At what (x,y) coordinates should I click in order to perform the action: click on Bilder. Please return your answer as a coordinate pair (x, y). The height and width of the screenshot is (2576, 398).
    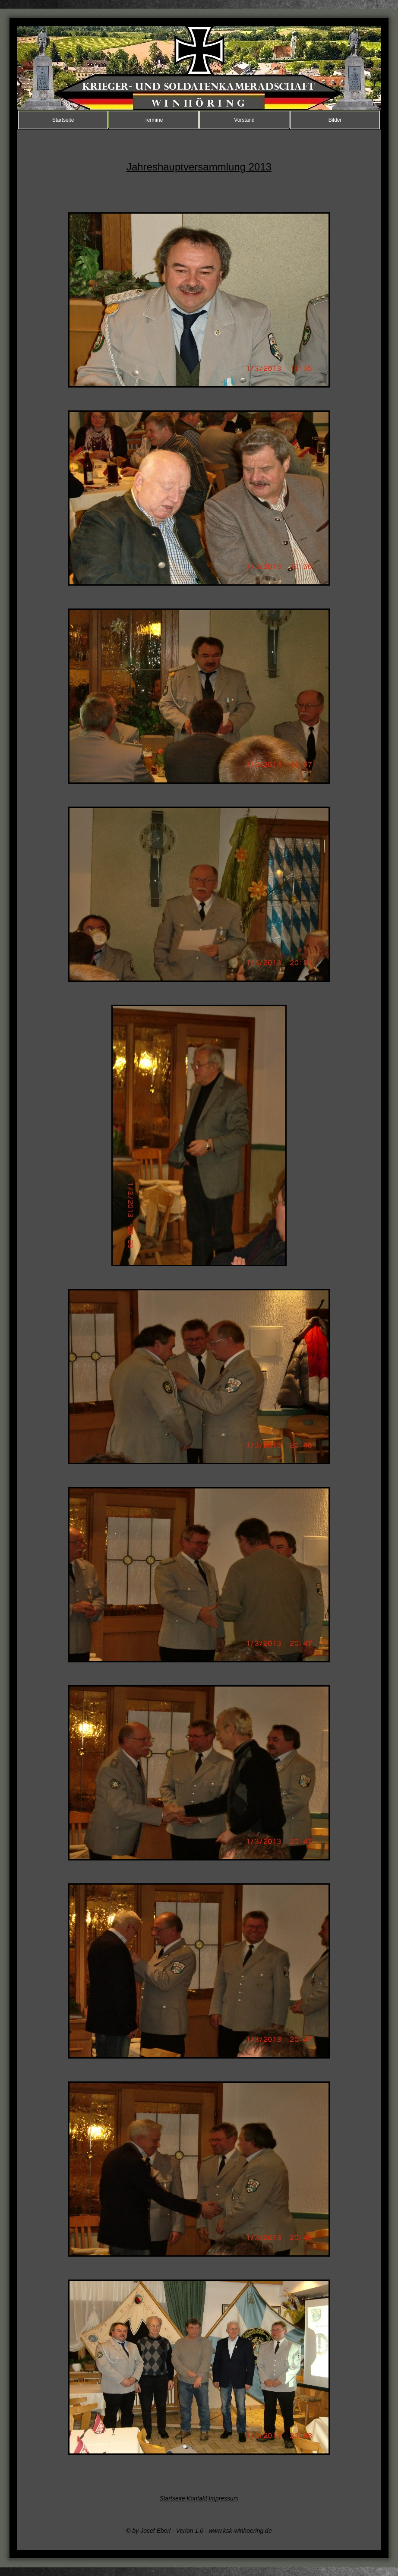
    Looking at the image, I should click on (335, 120).